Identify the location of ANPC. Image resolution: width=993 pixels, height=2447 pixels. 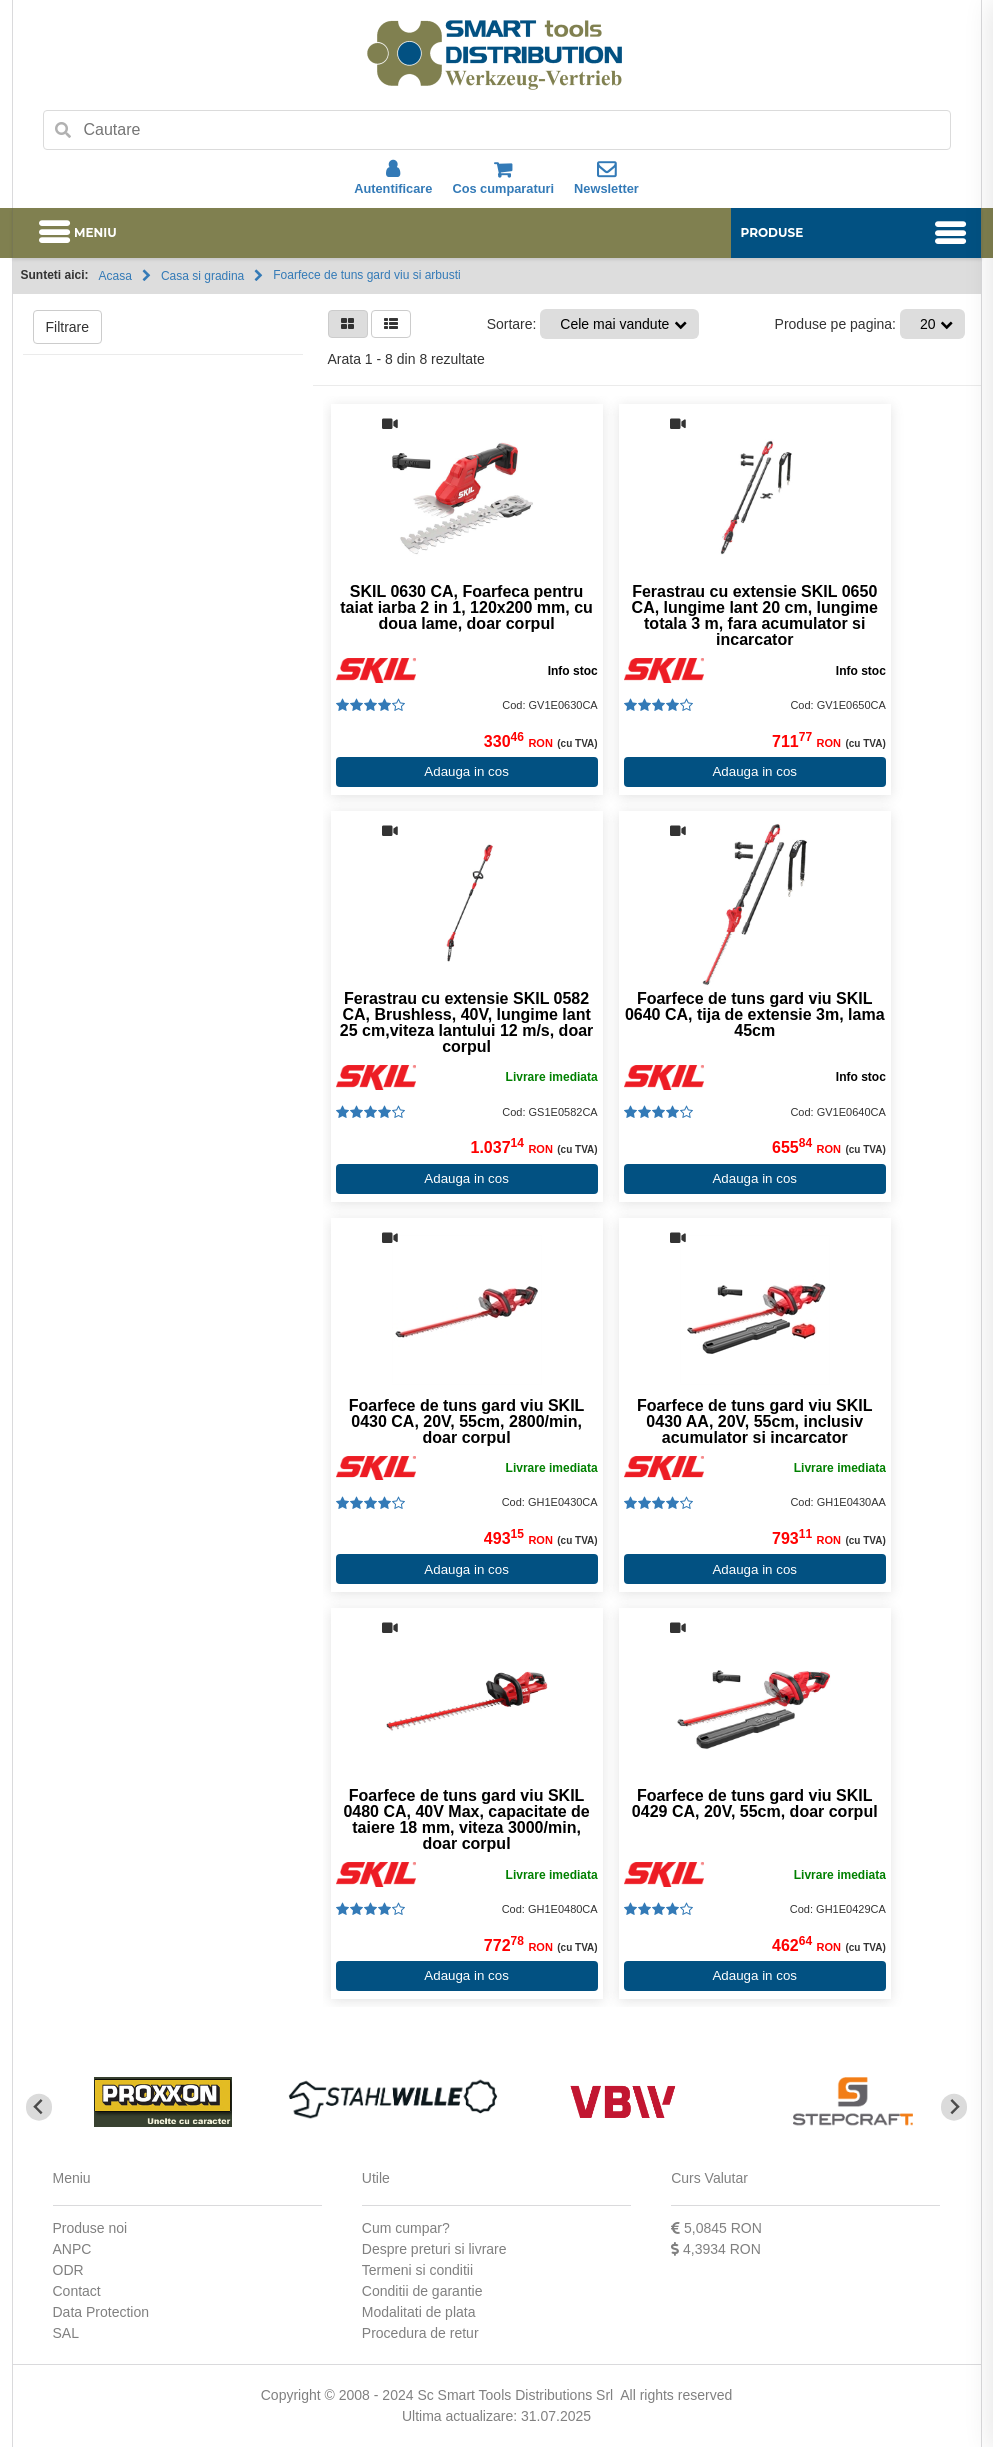
(72, 2249).